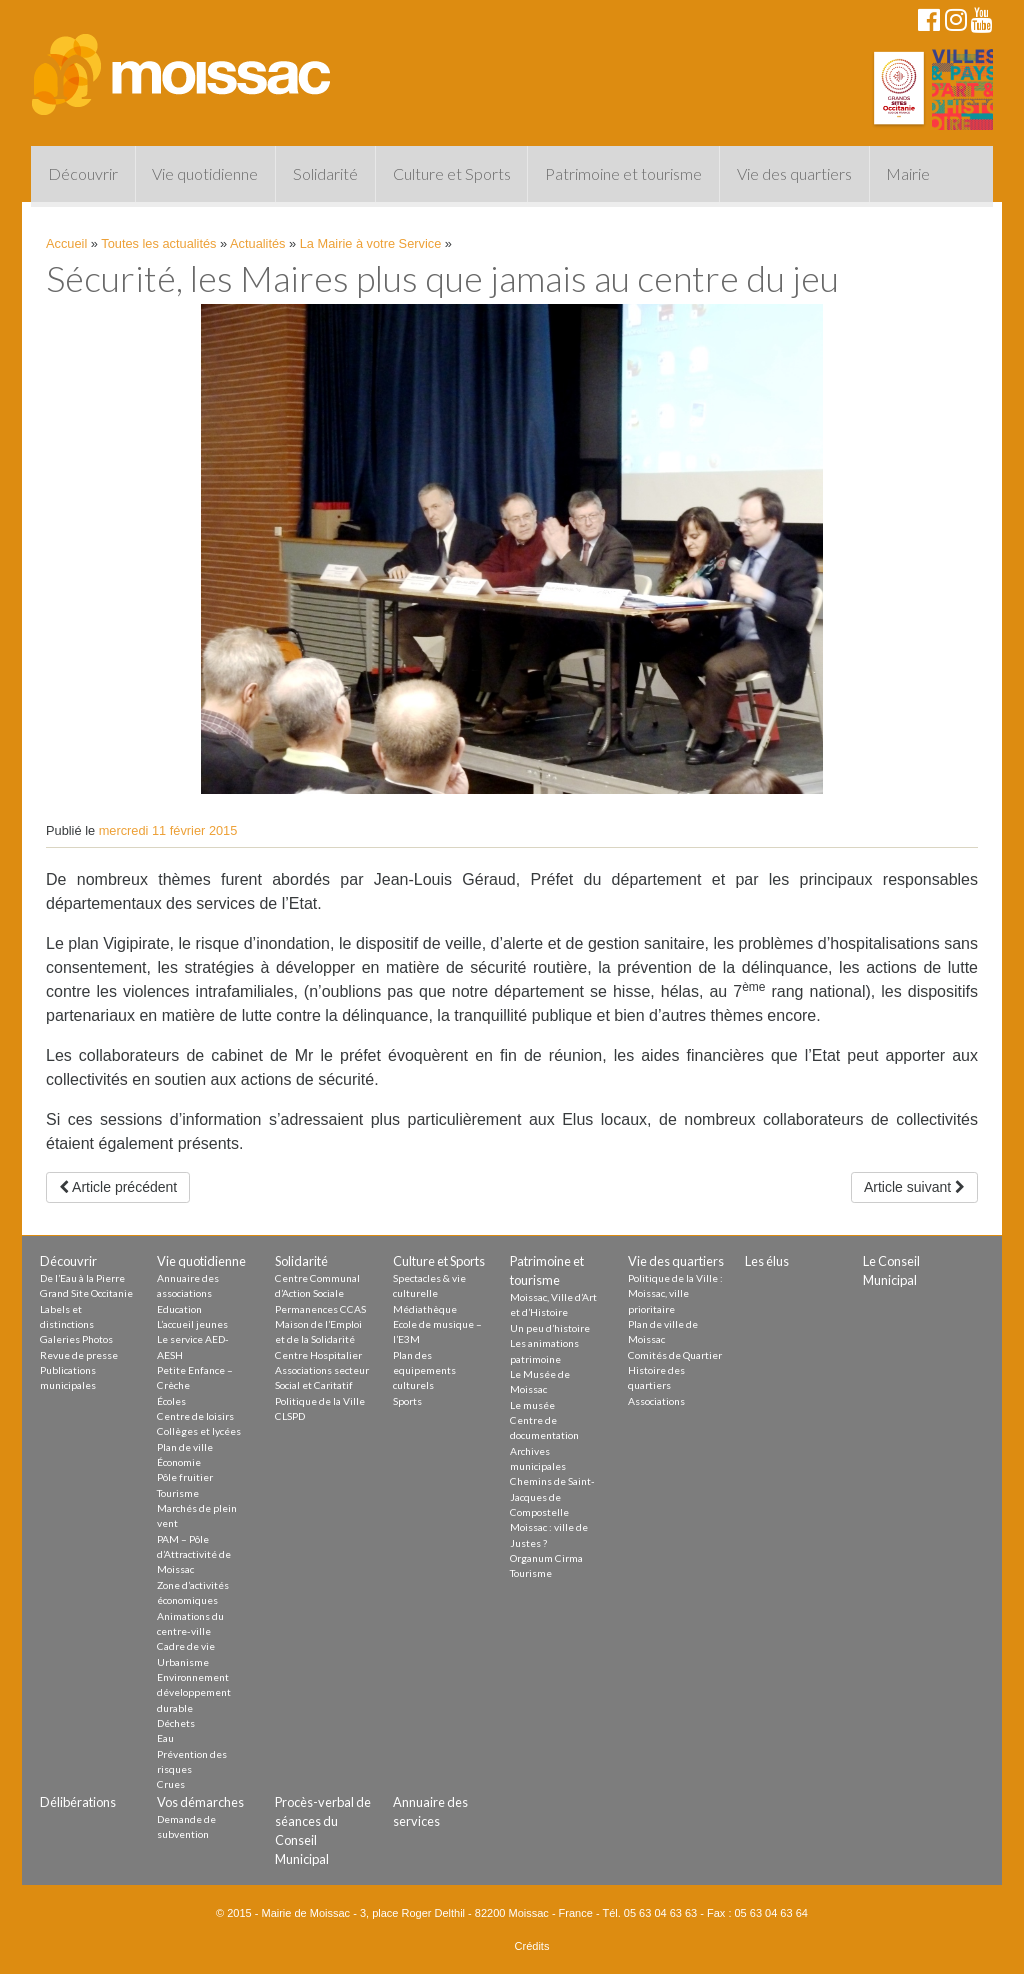 The image size is (1024, 1974). I want to click on Urbanisme, so click(183, 1662).